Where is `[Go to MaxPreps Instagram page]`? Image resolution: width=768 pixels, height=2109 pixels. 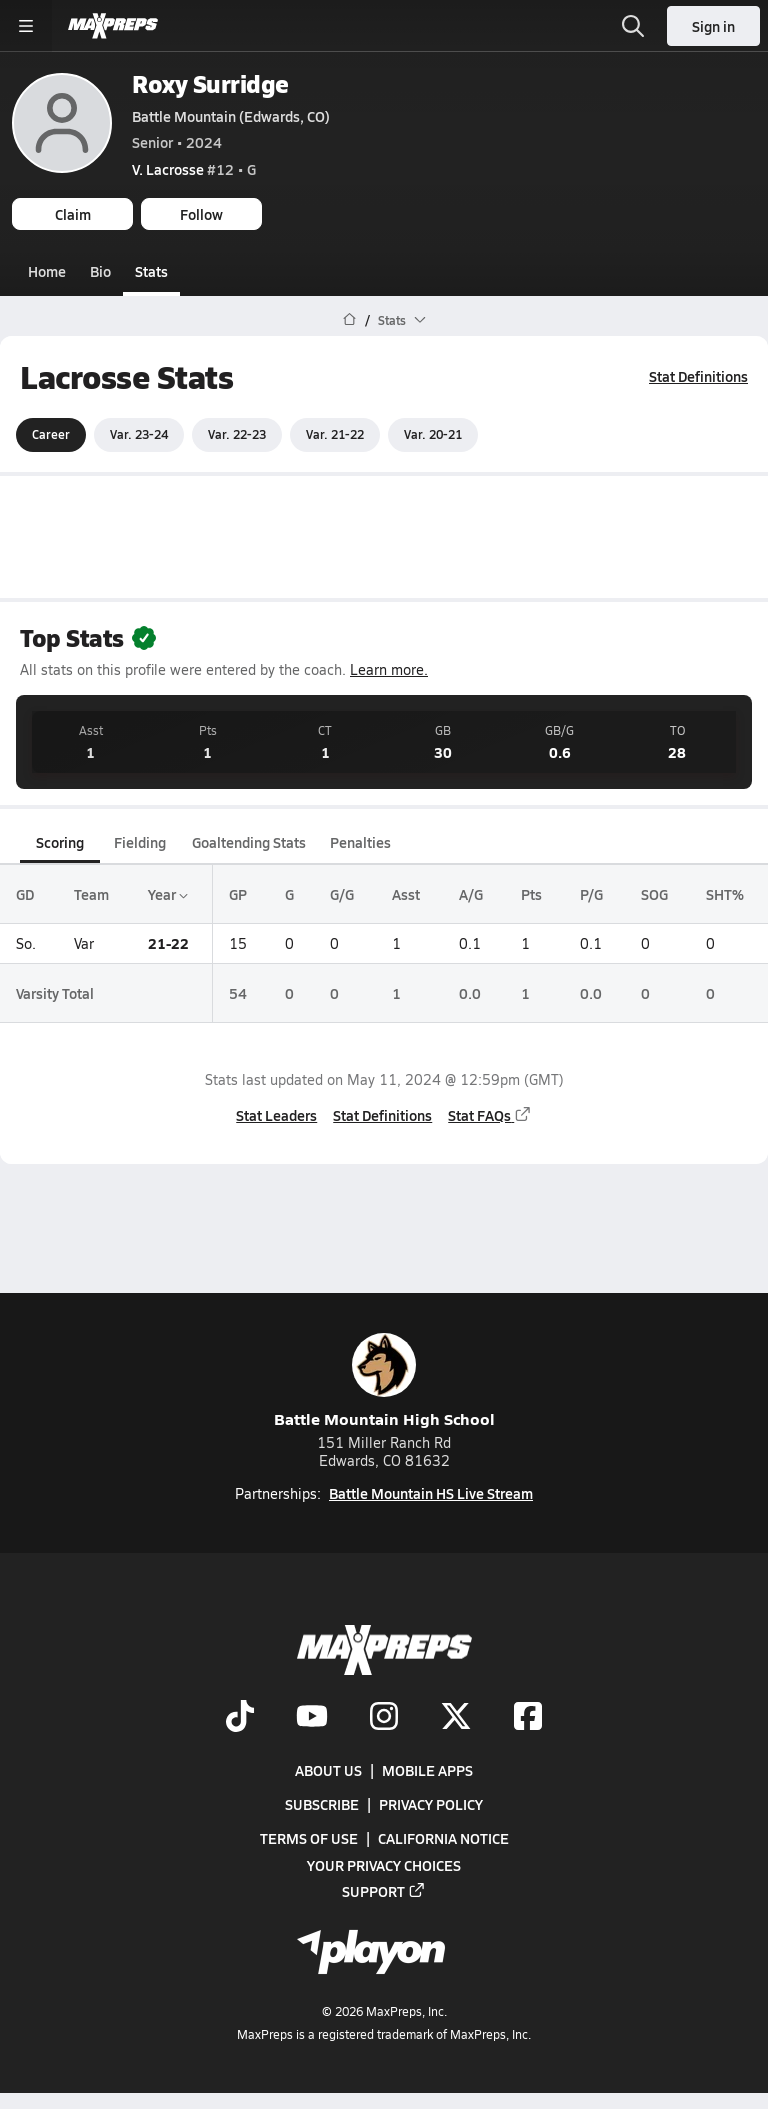
[Go to MaxPreps Instagram page] is located at coordinates (384, 1718).